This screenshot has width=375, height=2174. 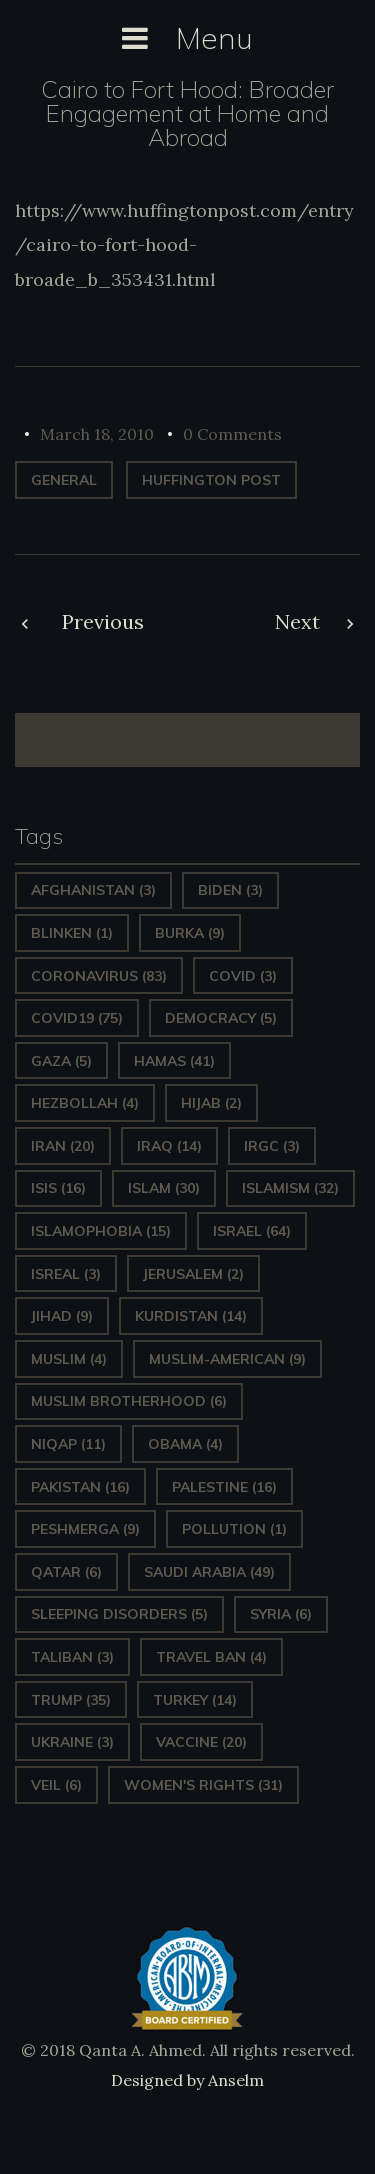 I want to click on Hijab [Hijab (2 items)], so click(x=211, y=1103).